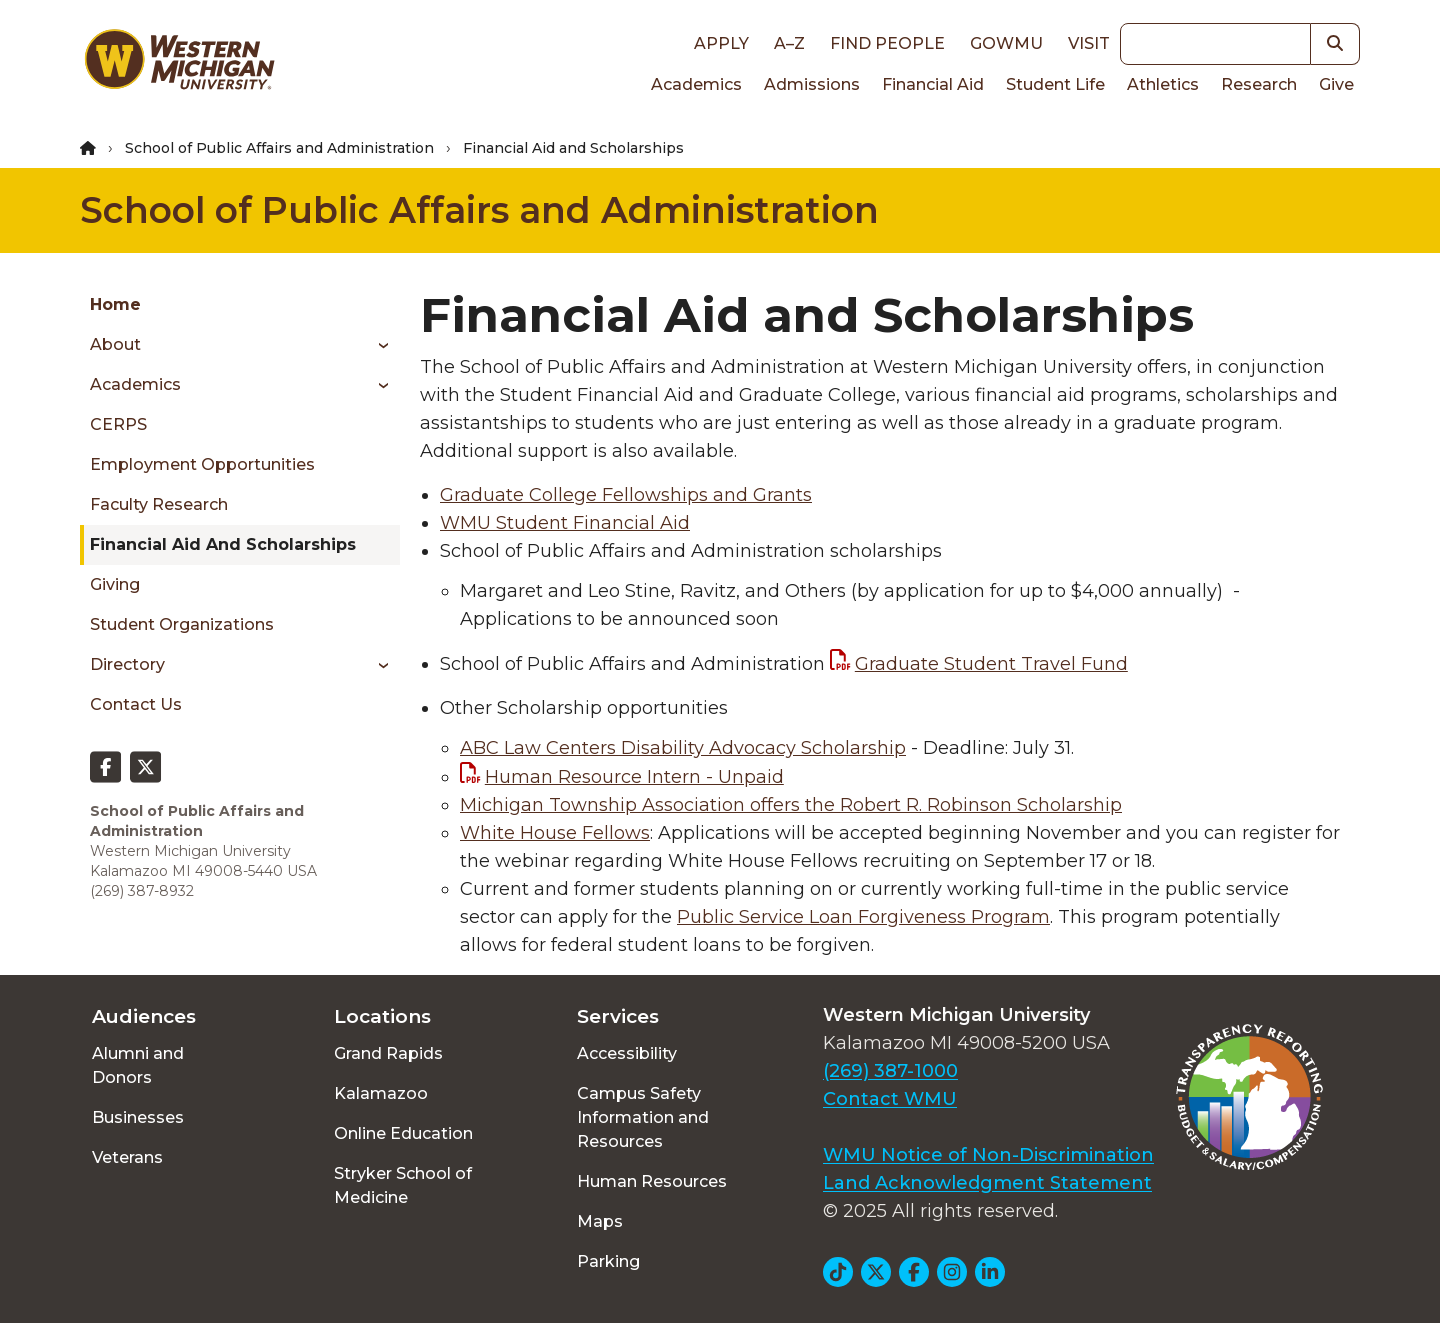 This screenshot has width=1440, height=1324. I want to click on School of Public Affairs and Administration, so click(279, 148).